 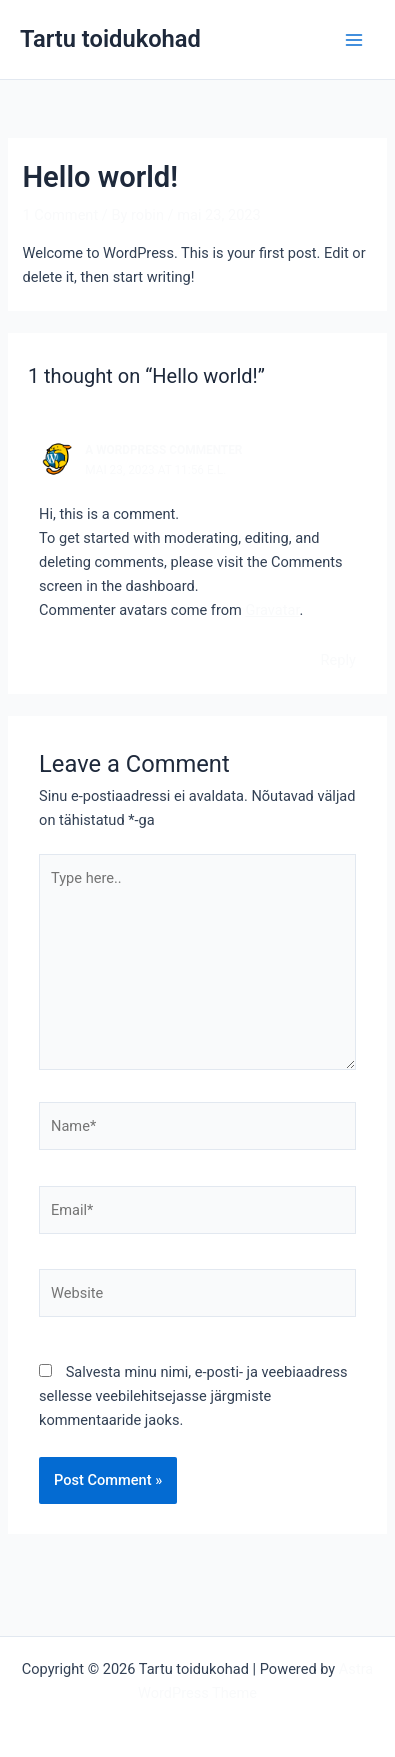 What do you see at coordinates (338, 660) in the screenshot?
I see `Reply [Vasta A WordPress Commenter-le]` at bounding box center [338, 660].